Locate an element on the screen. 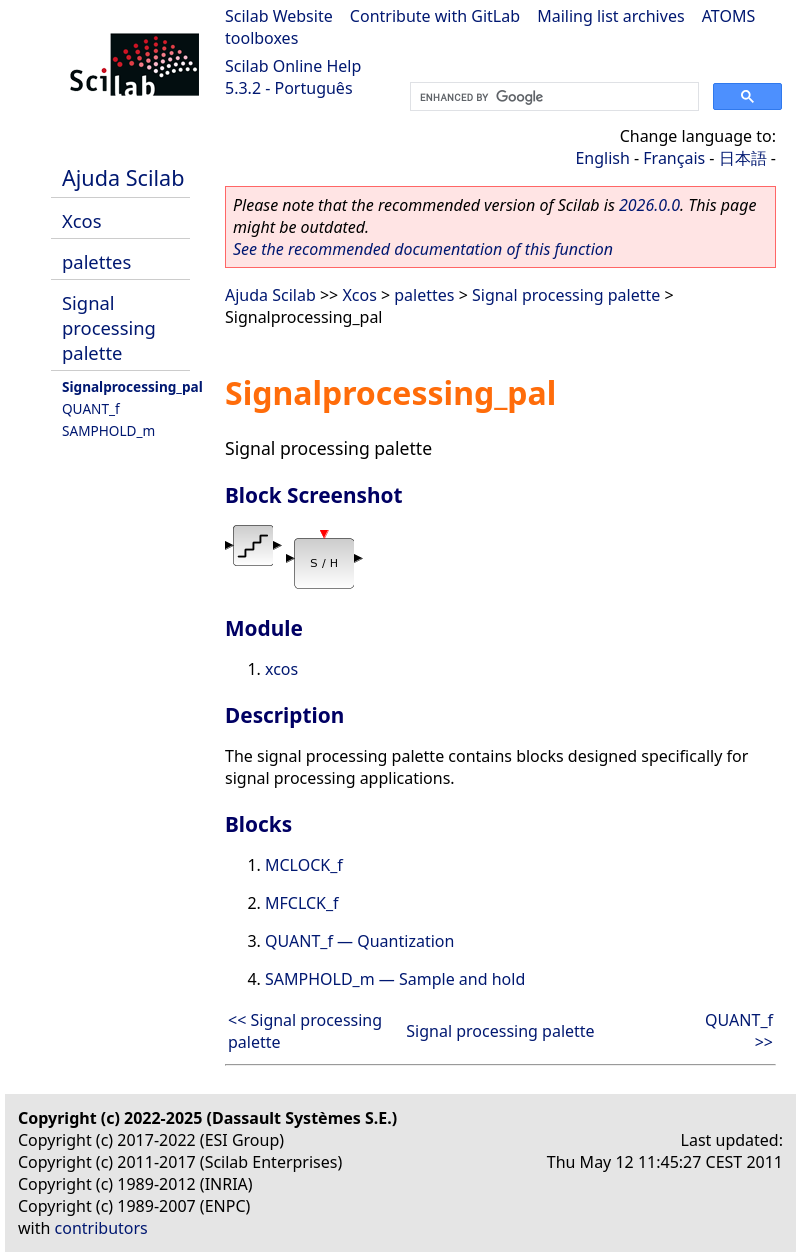  See the recommended documentation of this function is located at coordinates (423, 249).